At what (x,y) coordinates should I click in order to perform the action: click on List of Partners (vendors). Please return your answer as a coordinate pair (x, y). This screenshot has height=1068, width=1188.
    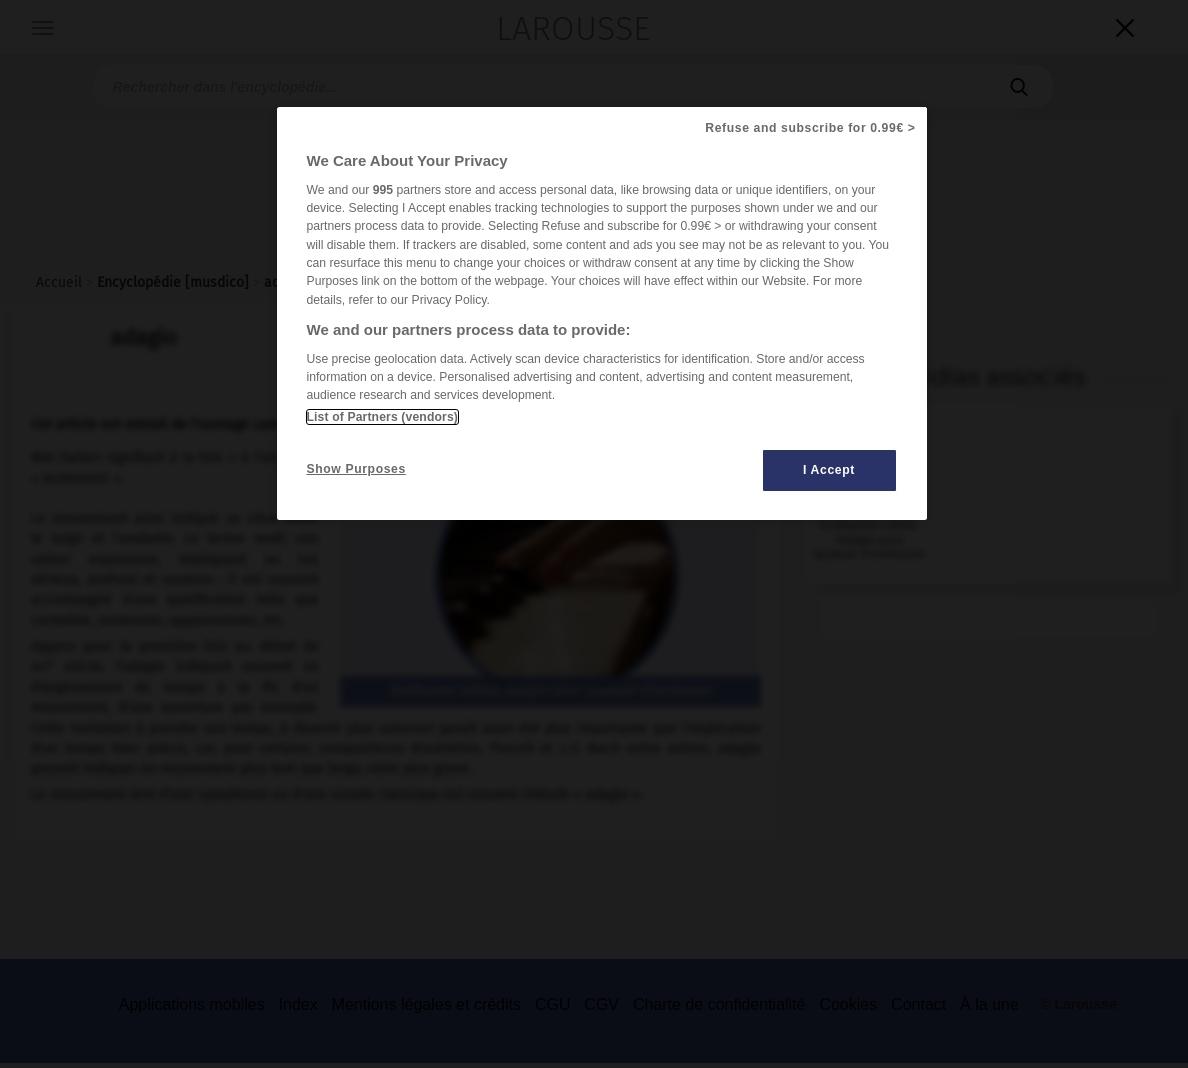
    Looking at the image, I should click on (382, 417).